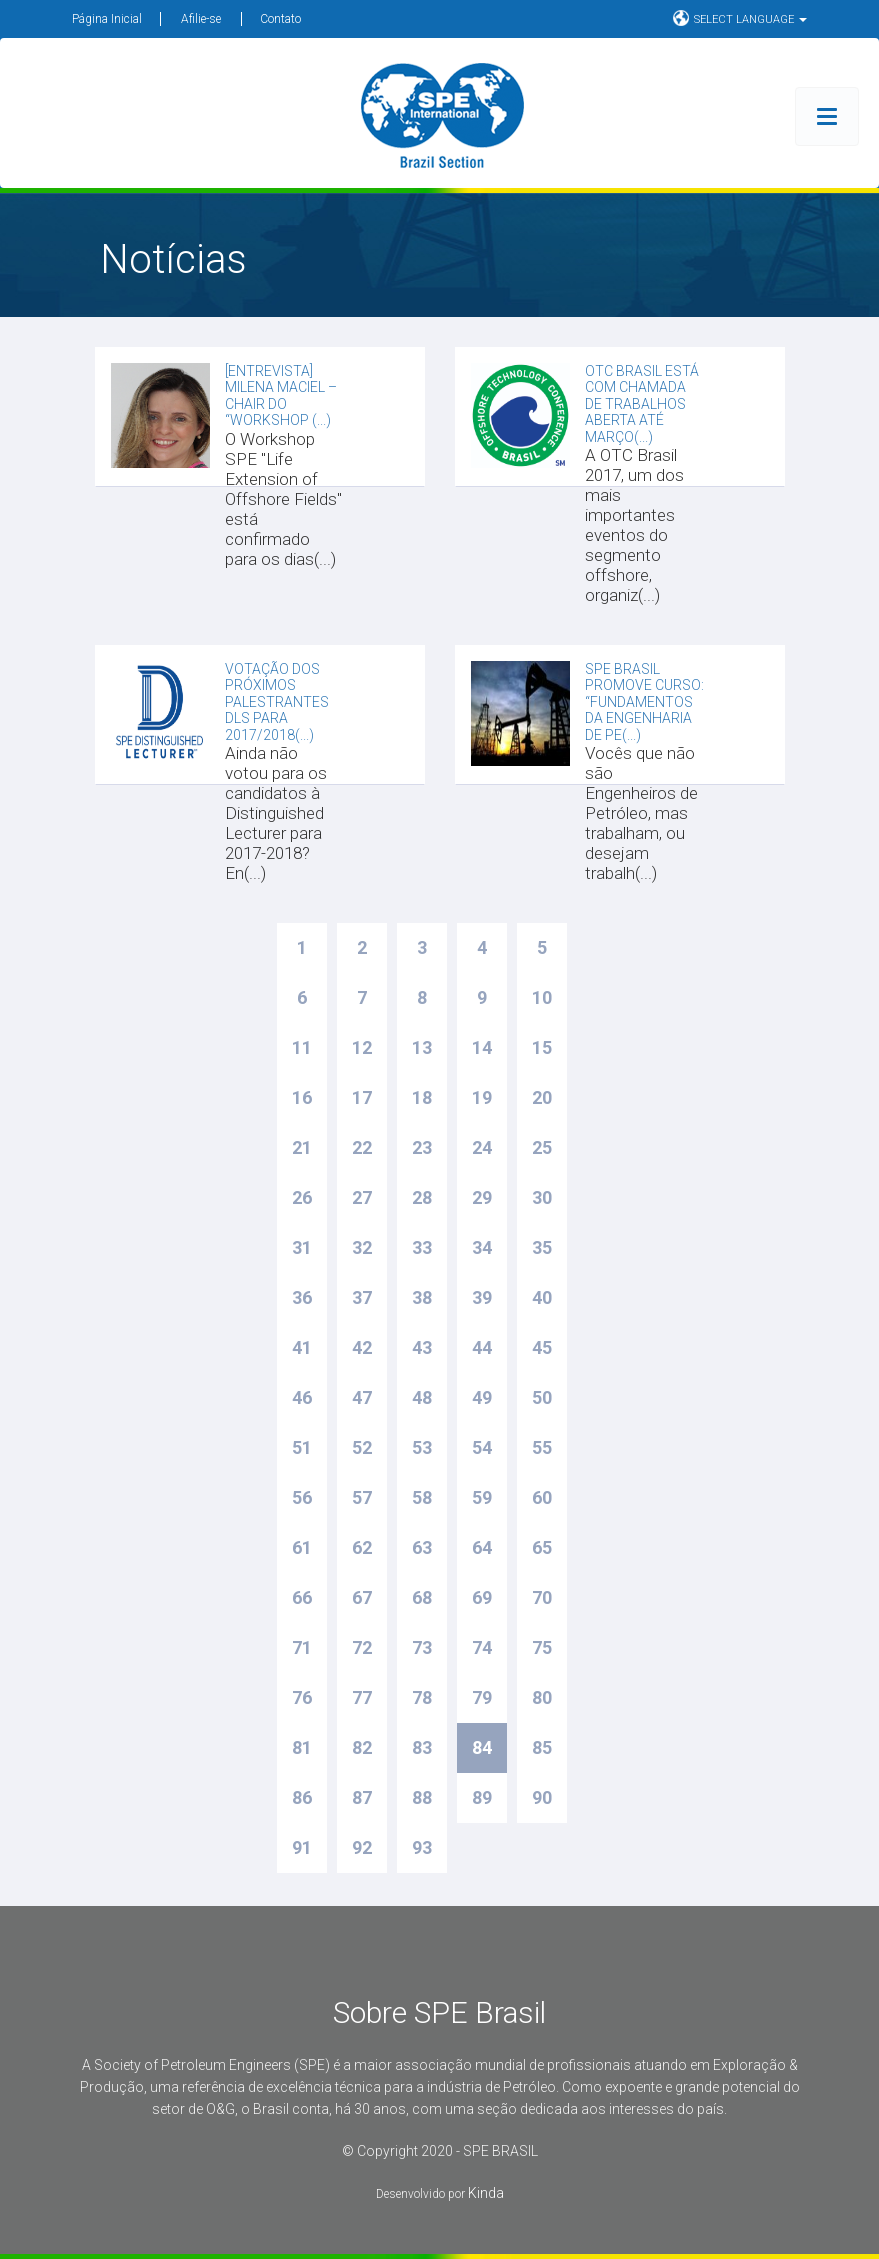 This screenshot has width=879, height=2259. What do you see at coordinates (302, 1597) in the screenshot?
I see `66` at bounding box center [302, 1597].